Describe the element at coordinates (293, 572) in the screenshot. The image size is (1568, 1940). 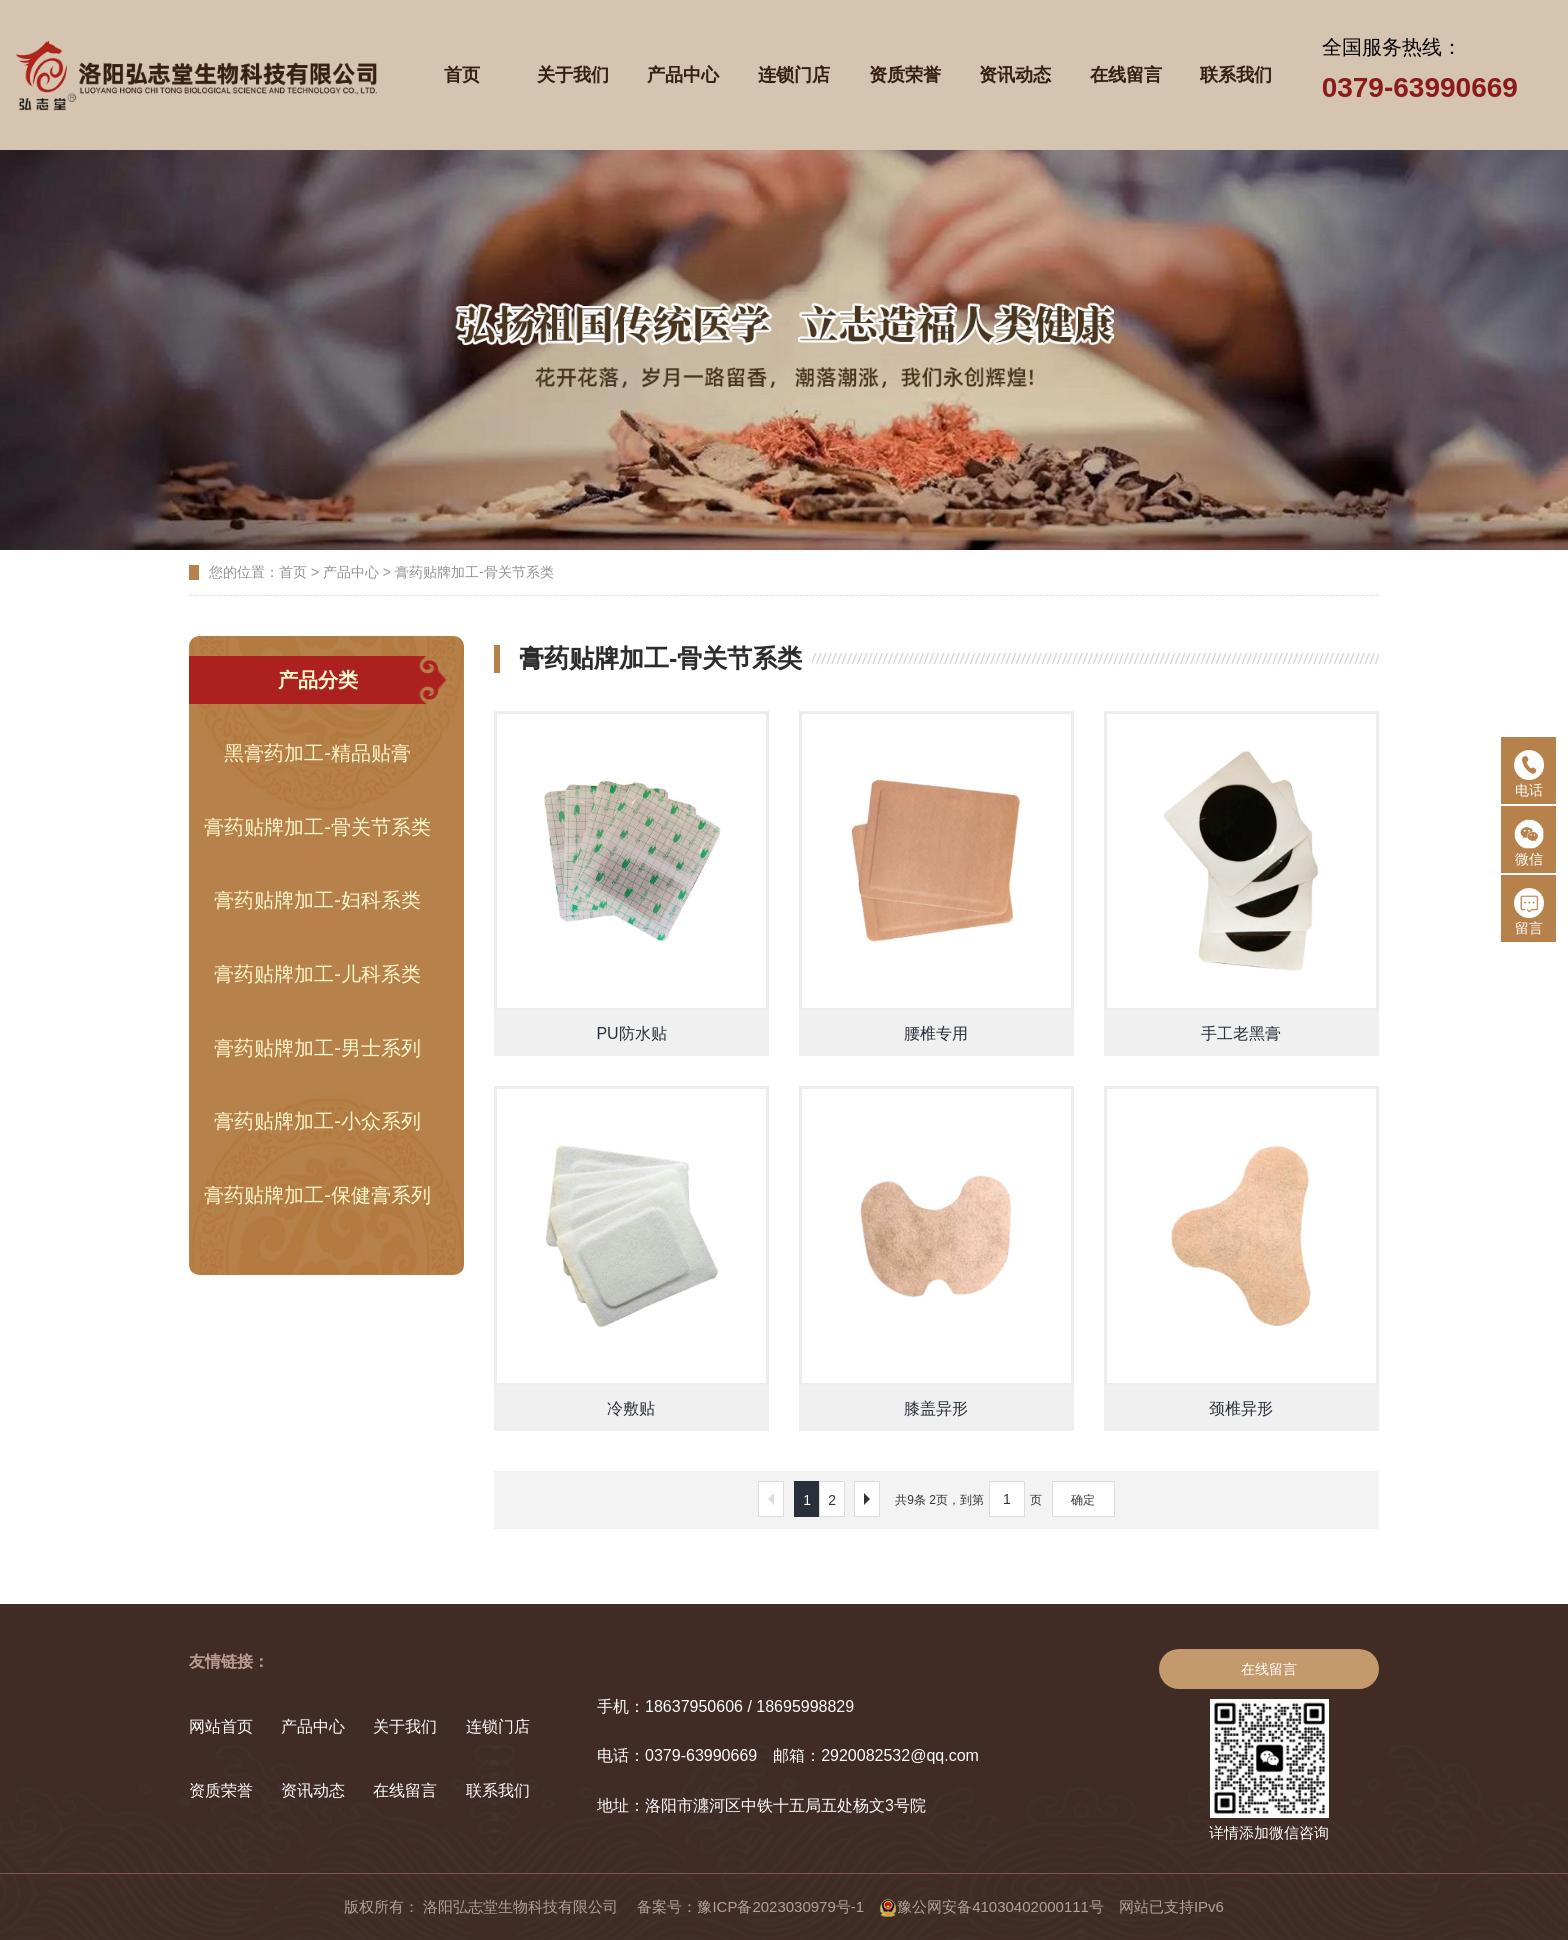
I see `首页` at that location.